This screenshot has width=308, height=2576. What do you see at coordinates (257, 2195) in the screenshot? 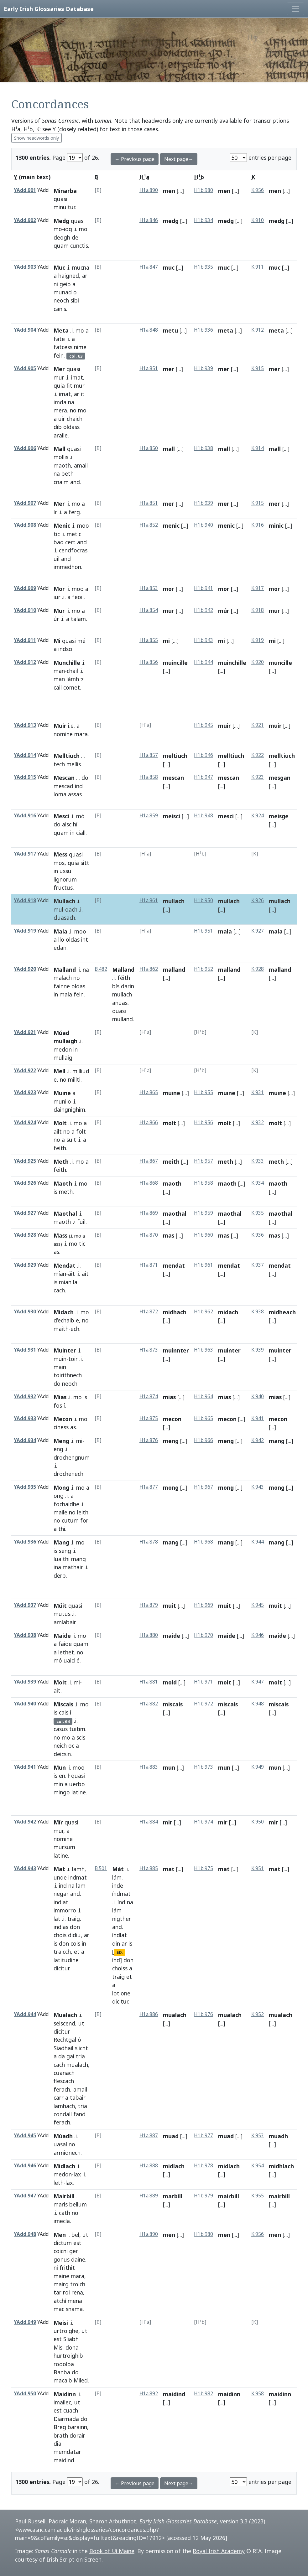
I see `K.955` at bounding box center [257, 2195].